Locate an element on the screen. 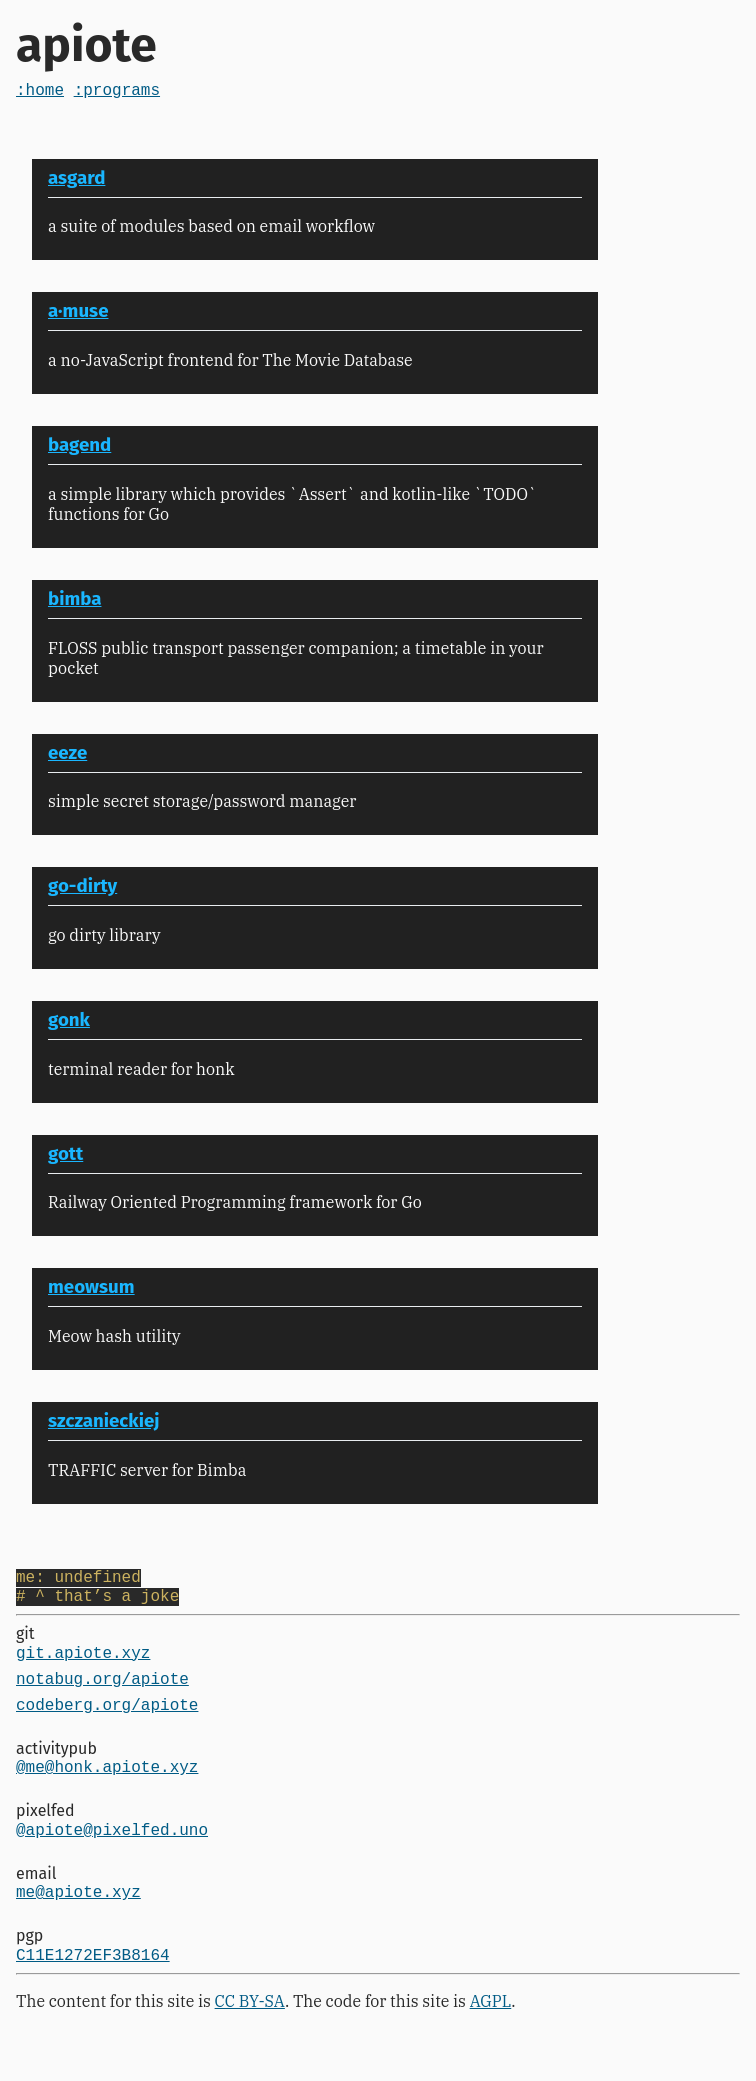  git is located at coordinates (25, 1643).